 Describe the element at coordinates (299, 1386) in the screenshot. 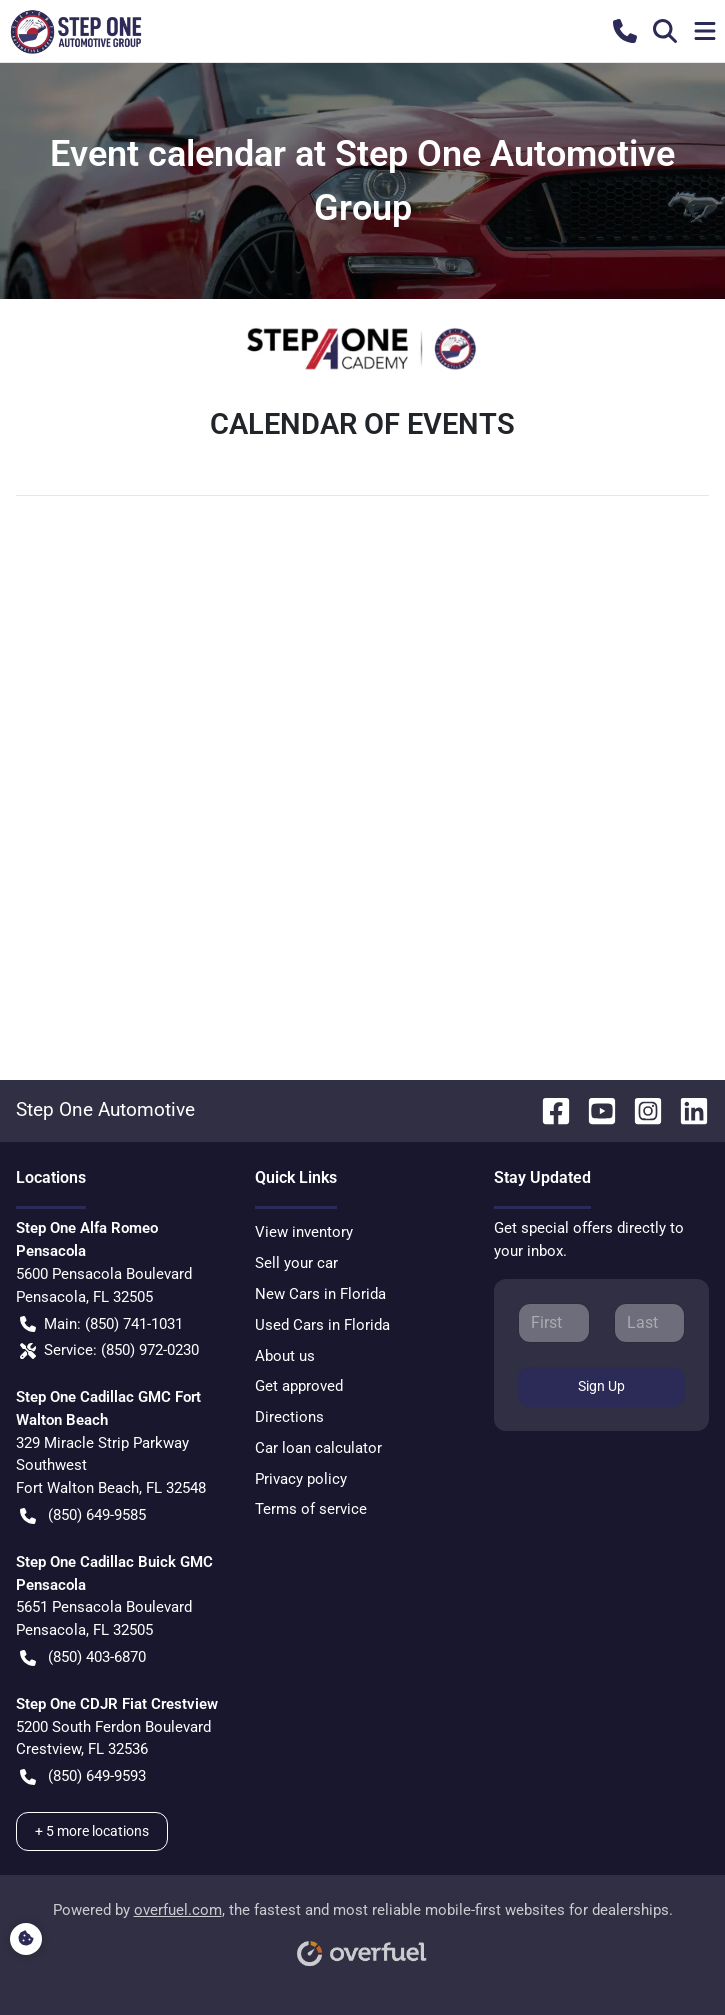

I see `Get approved` at that location.